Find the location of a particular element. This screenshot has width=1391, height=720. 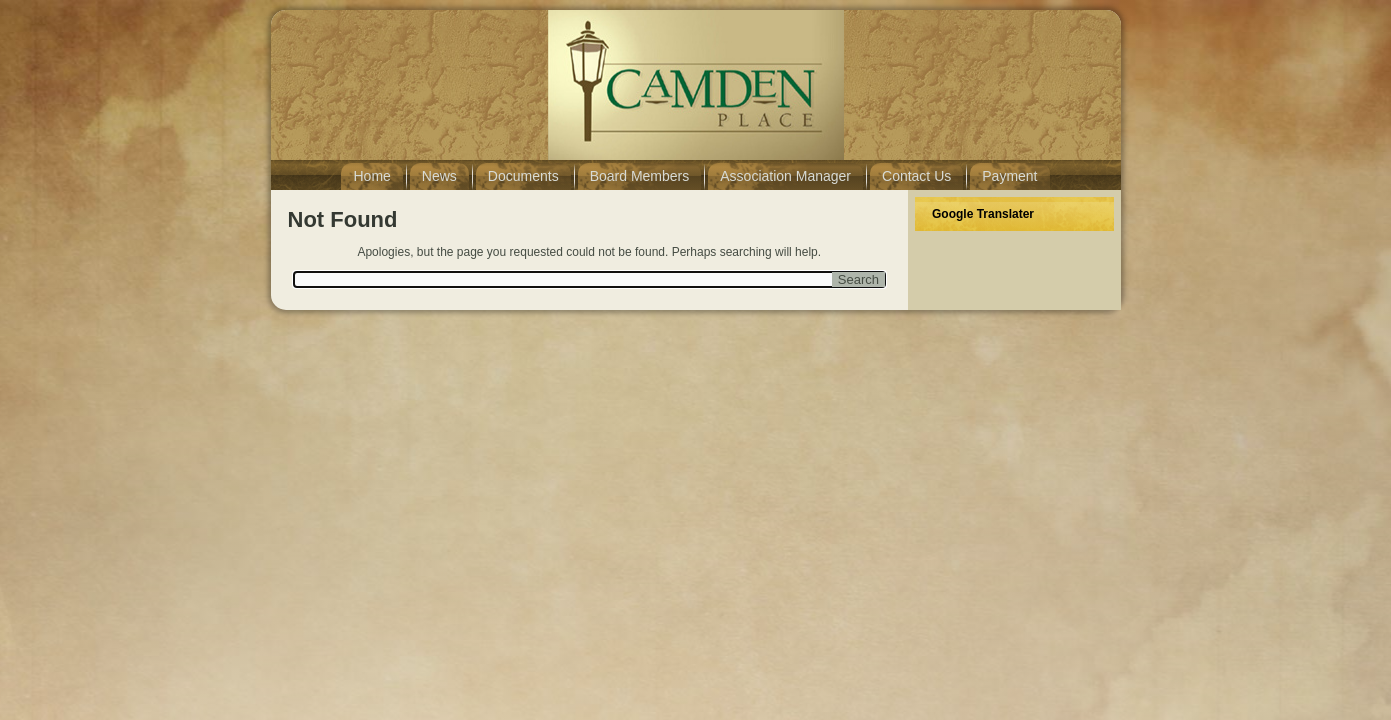

Documents is located at coordinates (523, 176).